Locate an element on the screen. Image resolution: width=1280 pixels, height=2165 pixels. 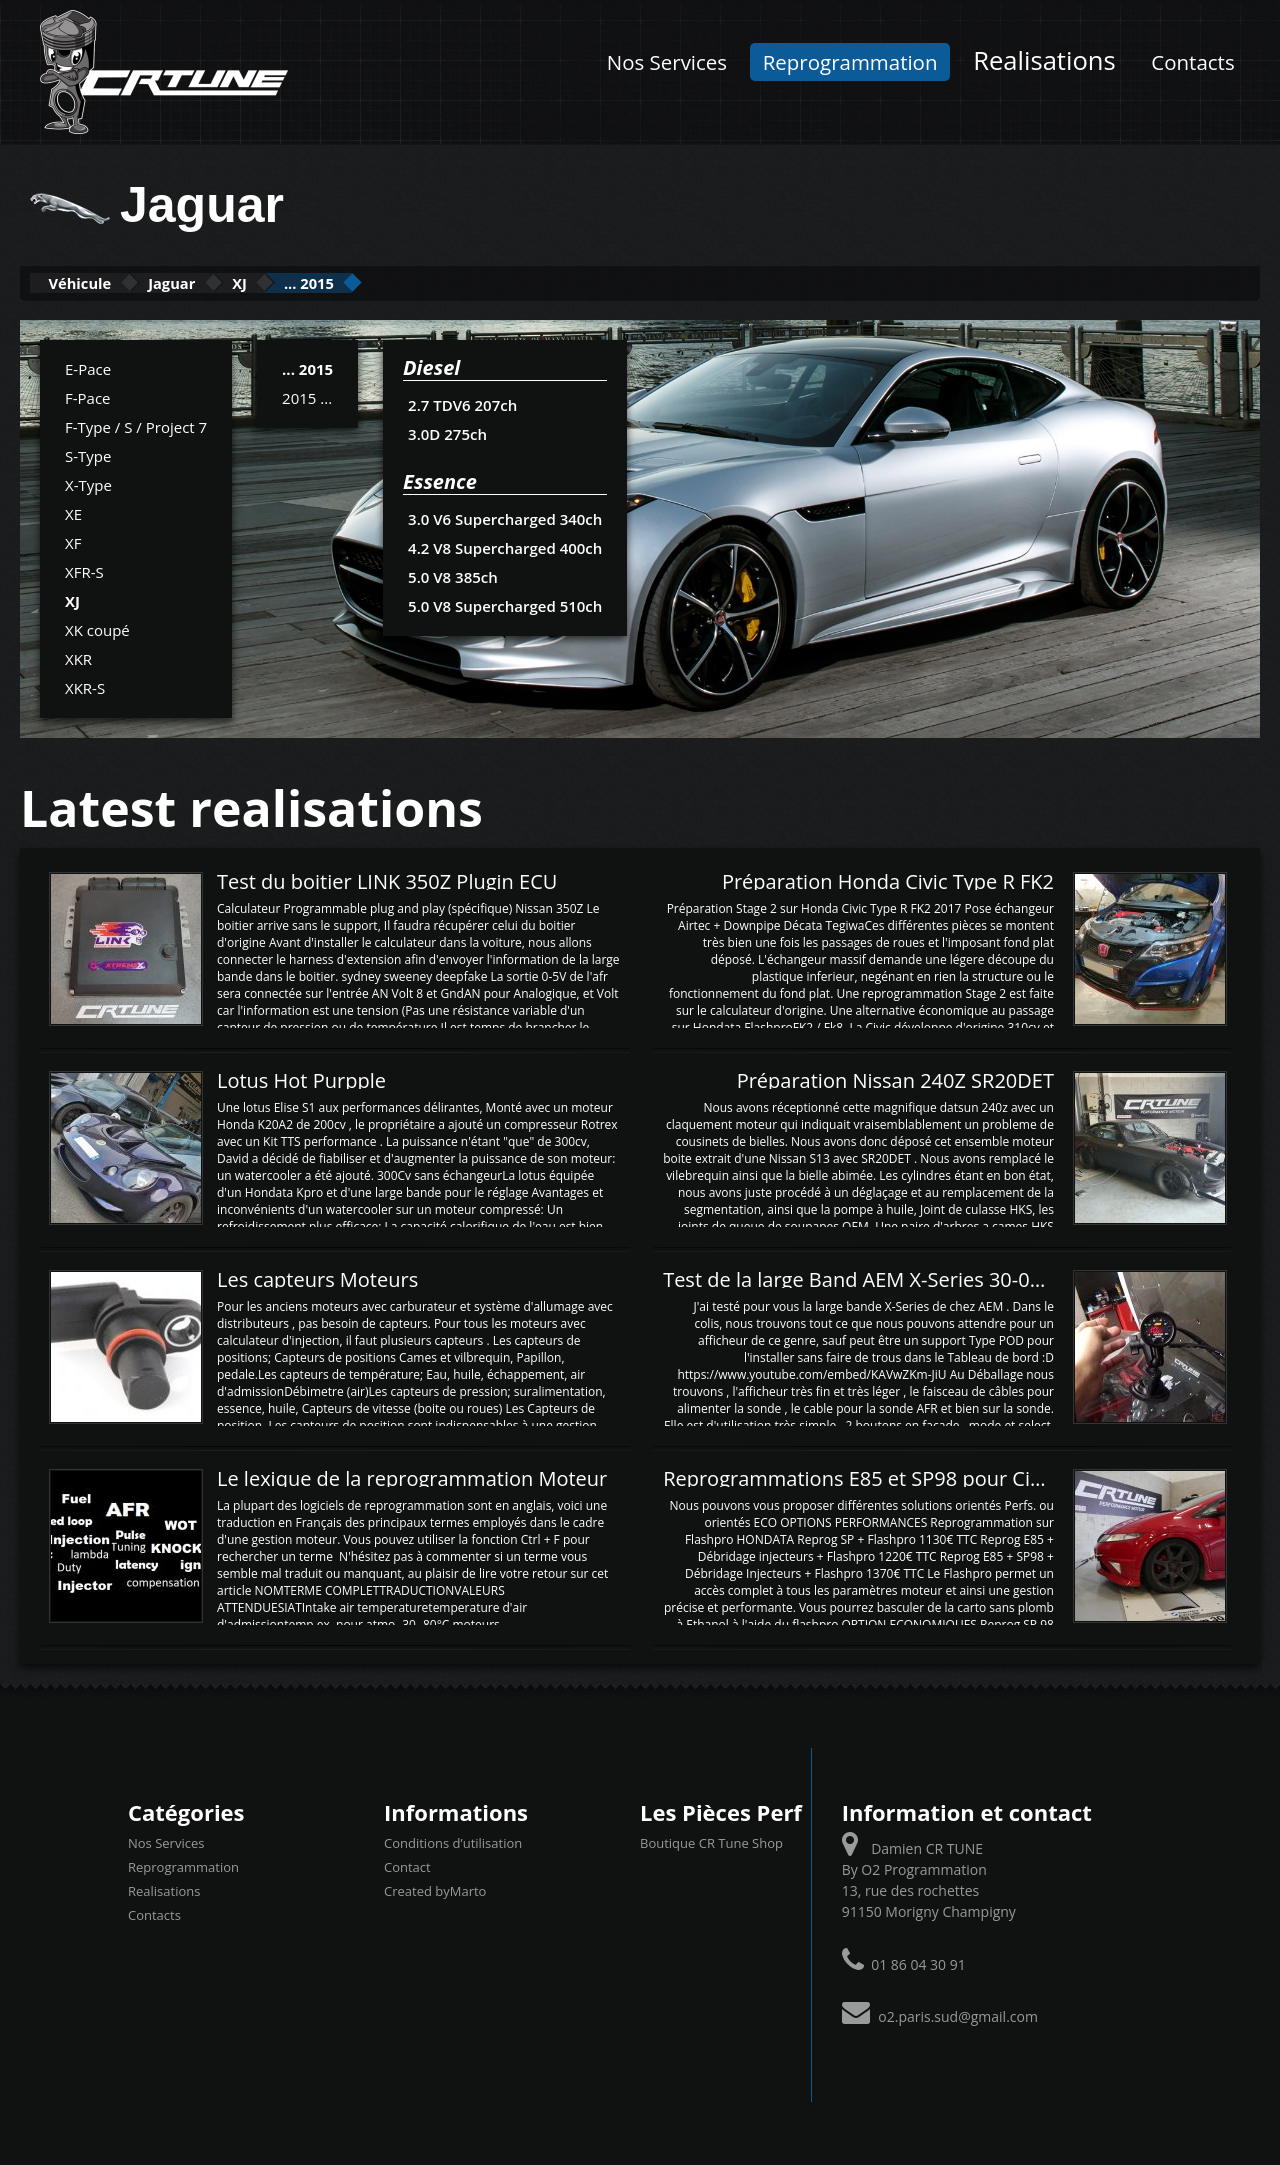
5.0 V8 Supercharged 510ch is located at coordinates (503, 604).